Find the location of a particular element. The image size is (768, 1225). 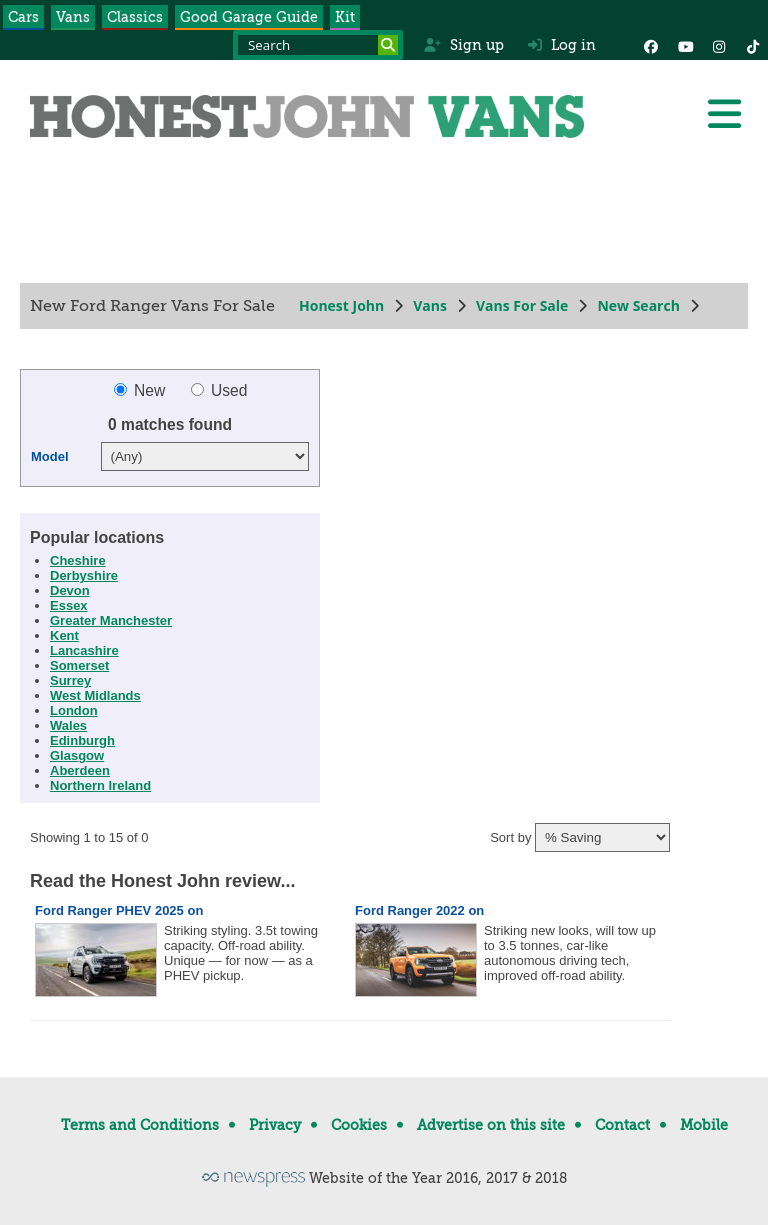

[YouTube] is located at coordinates (685, 45).